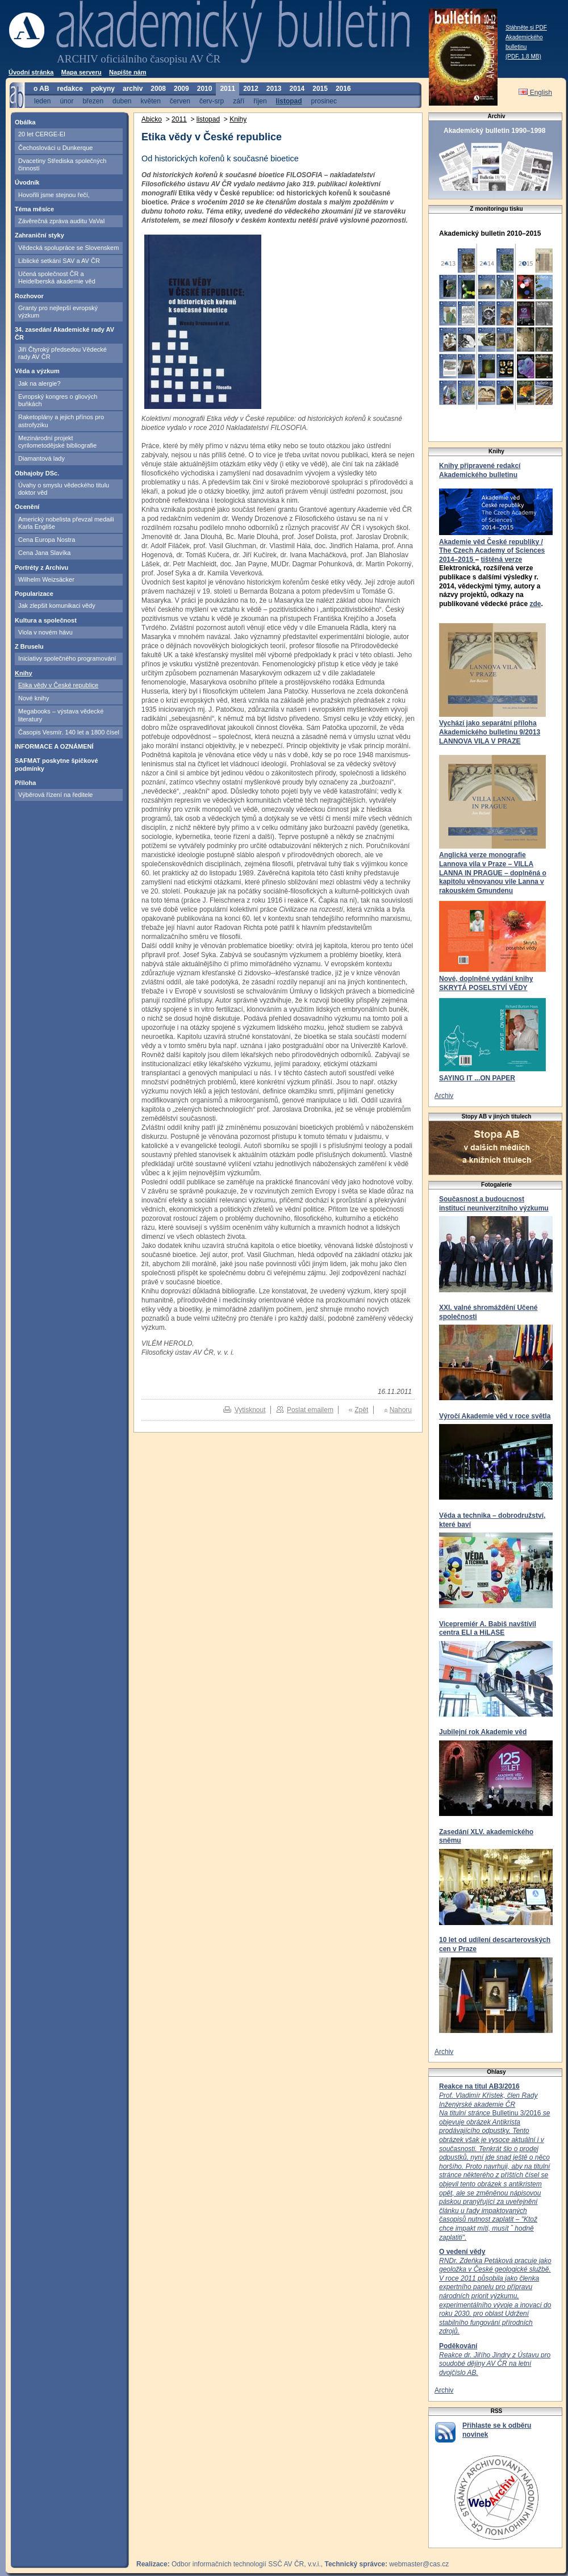 This screenshot has width=568, height=2576. Describe the element at coordinates (297, 89) in the screenshot. I see `2014` at that location.